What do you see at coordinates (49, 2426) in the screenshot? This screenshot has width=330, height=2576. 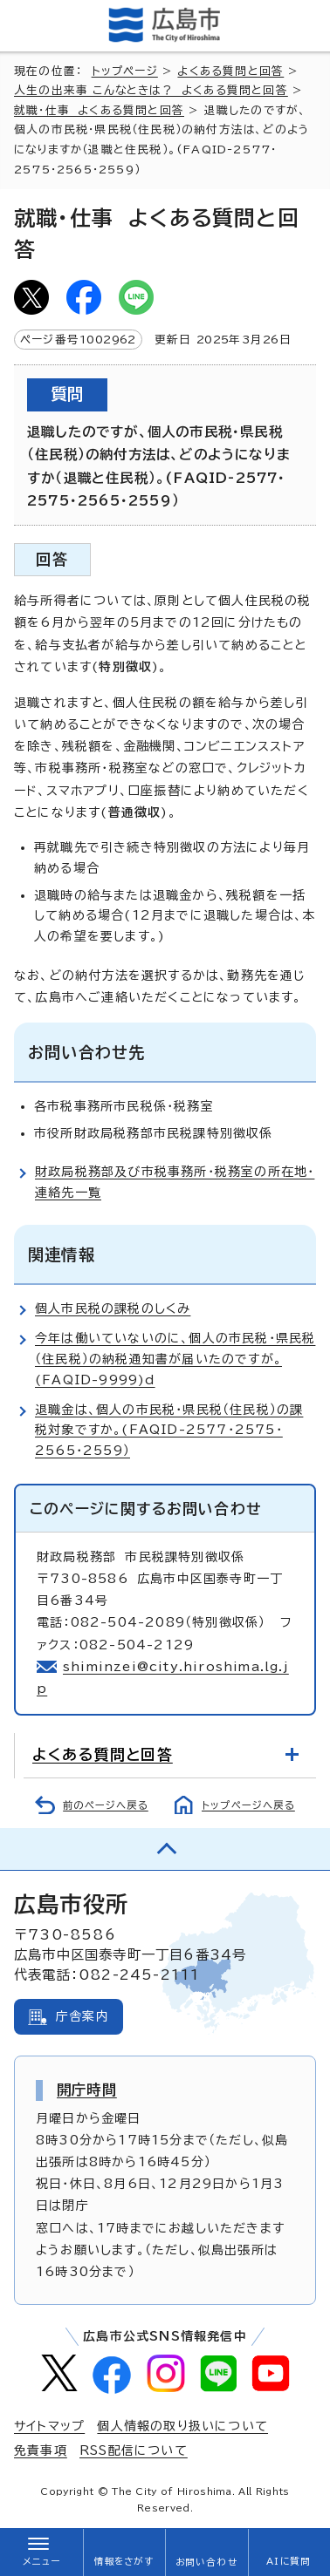 I see `サイトマップ` at bounding box center [49, 2426].